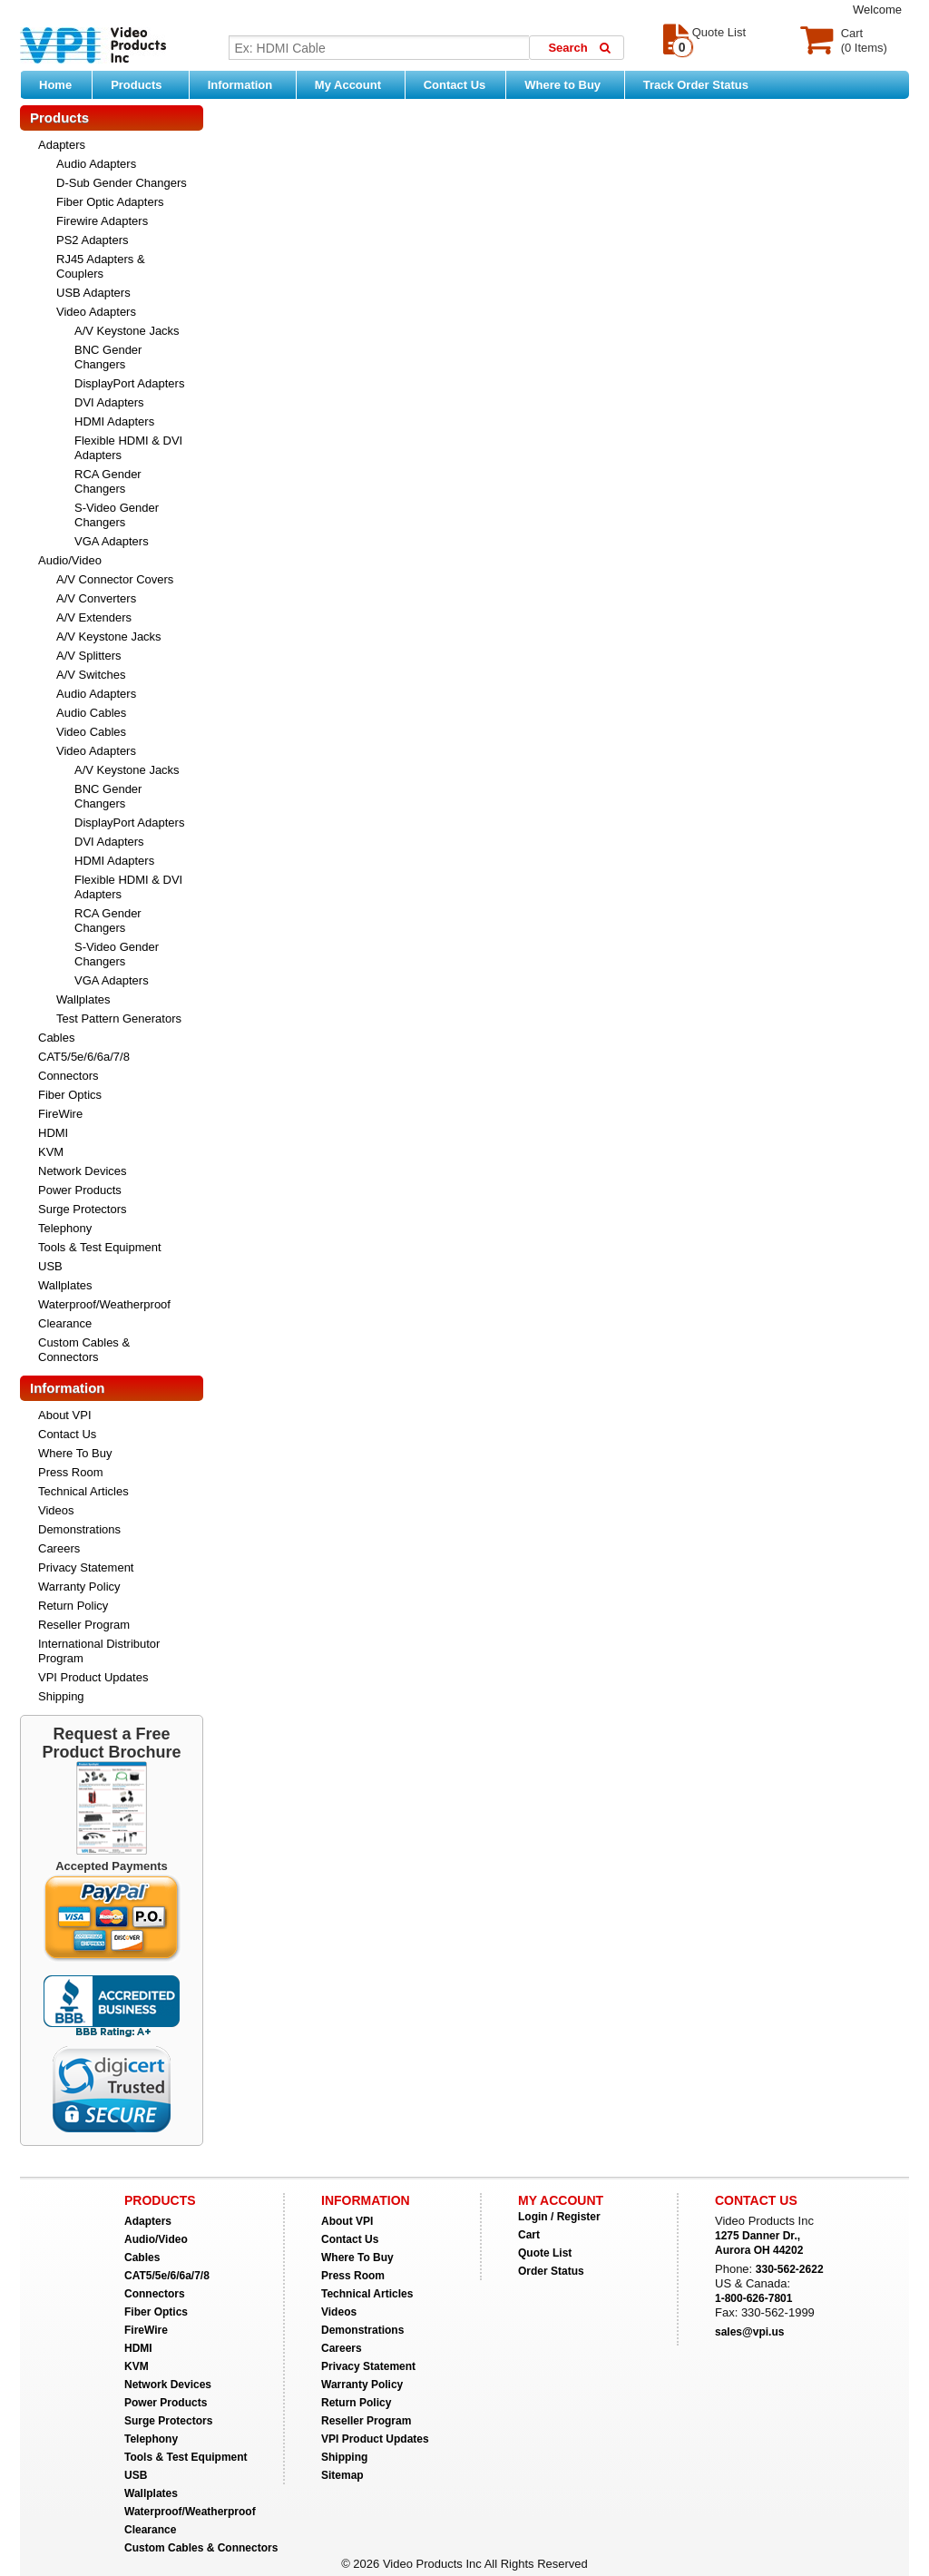 This screenshot has width=929, height=2576. What do you see at coordinates (569, 84) in the screenshot?
I see `Where to Buy` at bounding box center [569, 84].